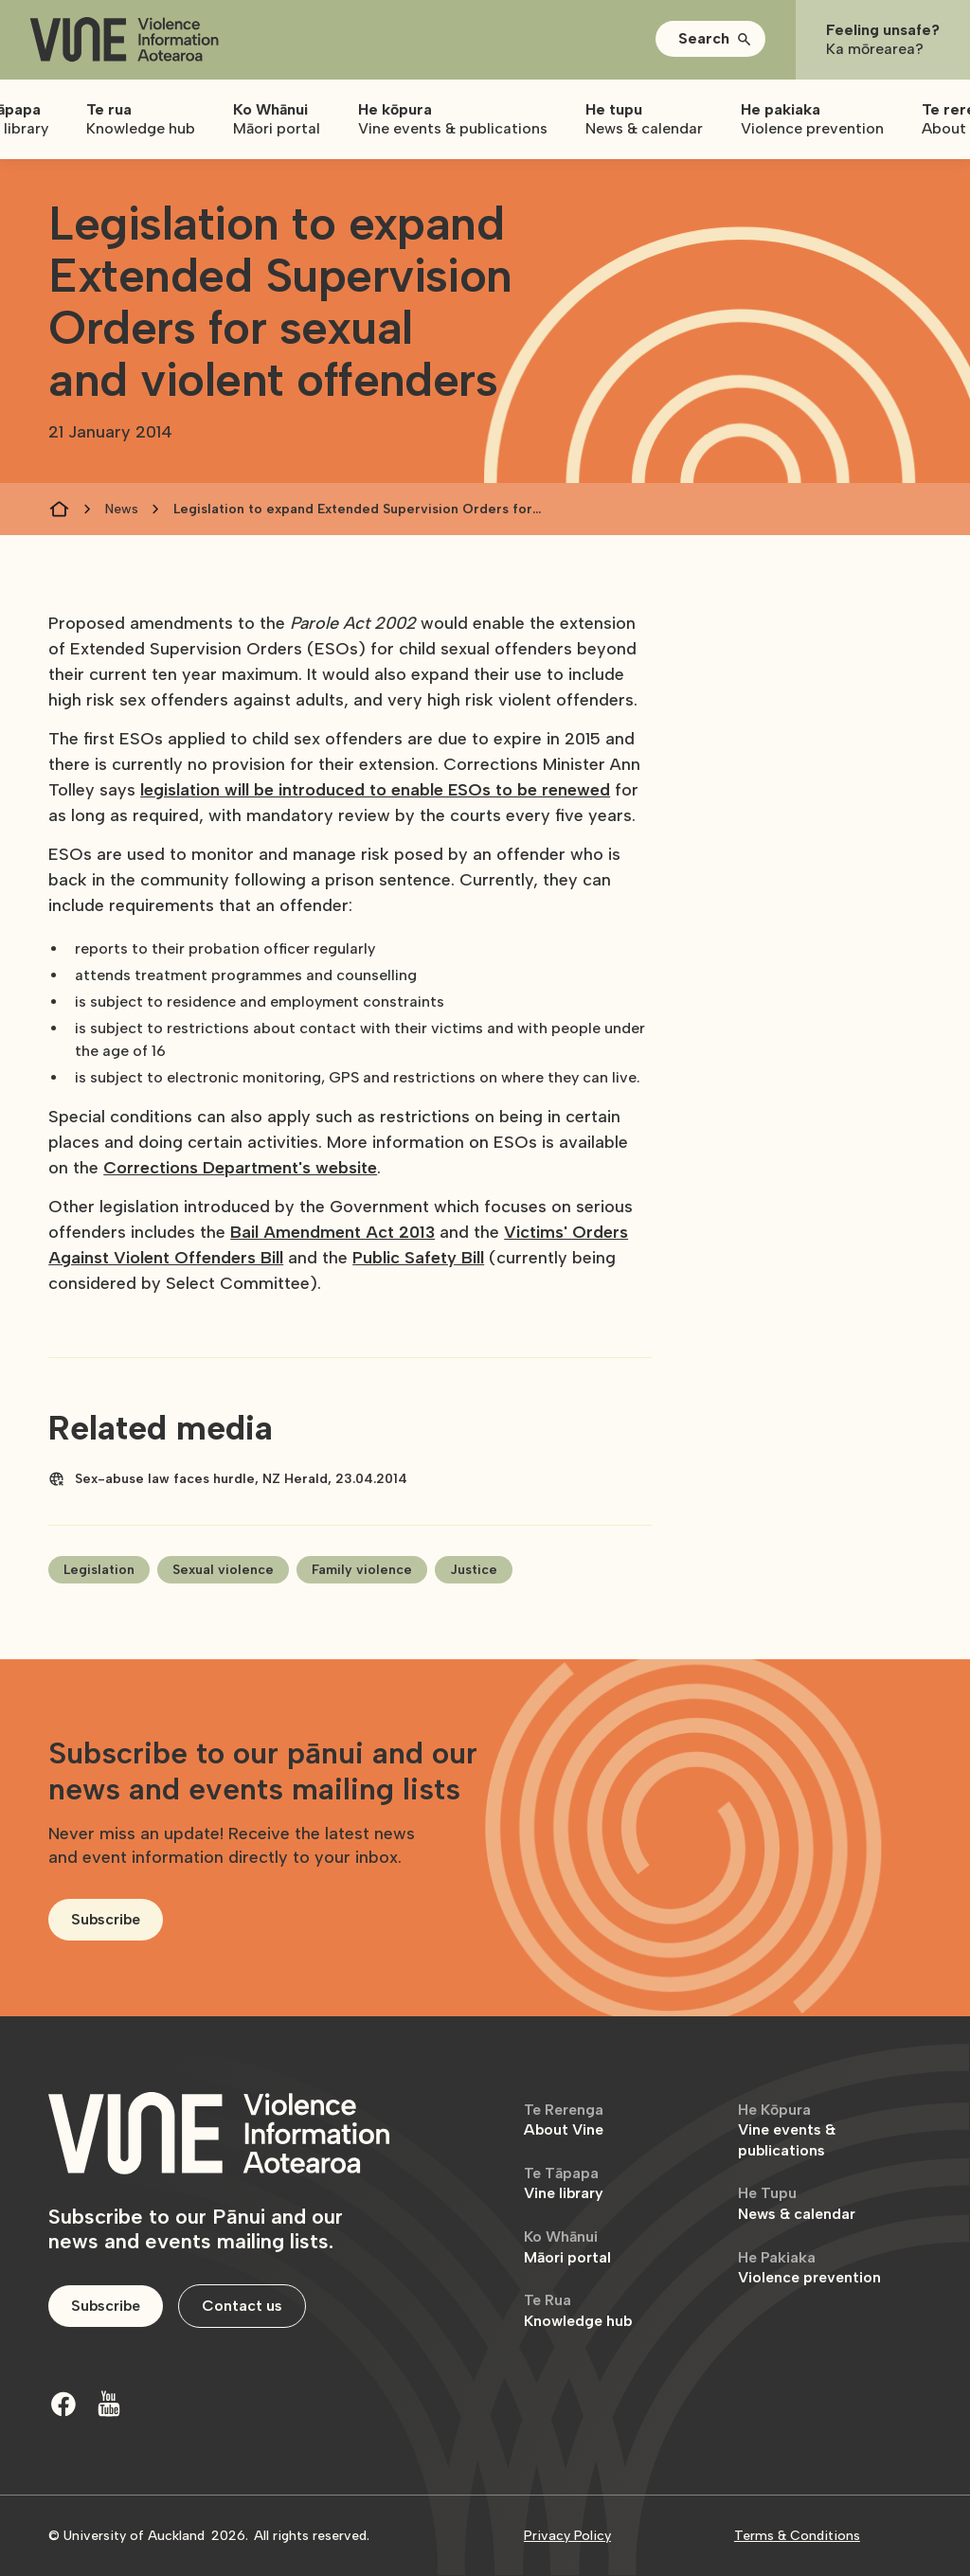  What do you see at coordinates (809, 2267) in the screenshot?
I see `Violence prevention` at bounding box center [809, 2267].